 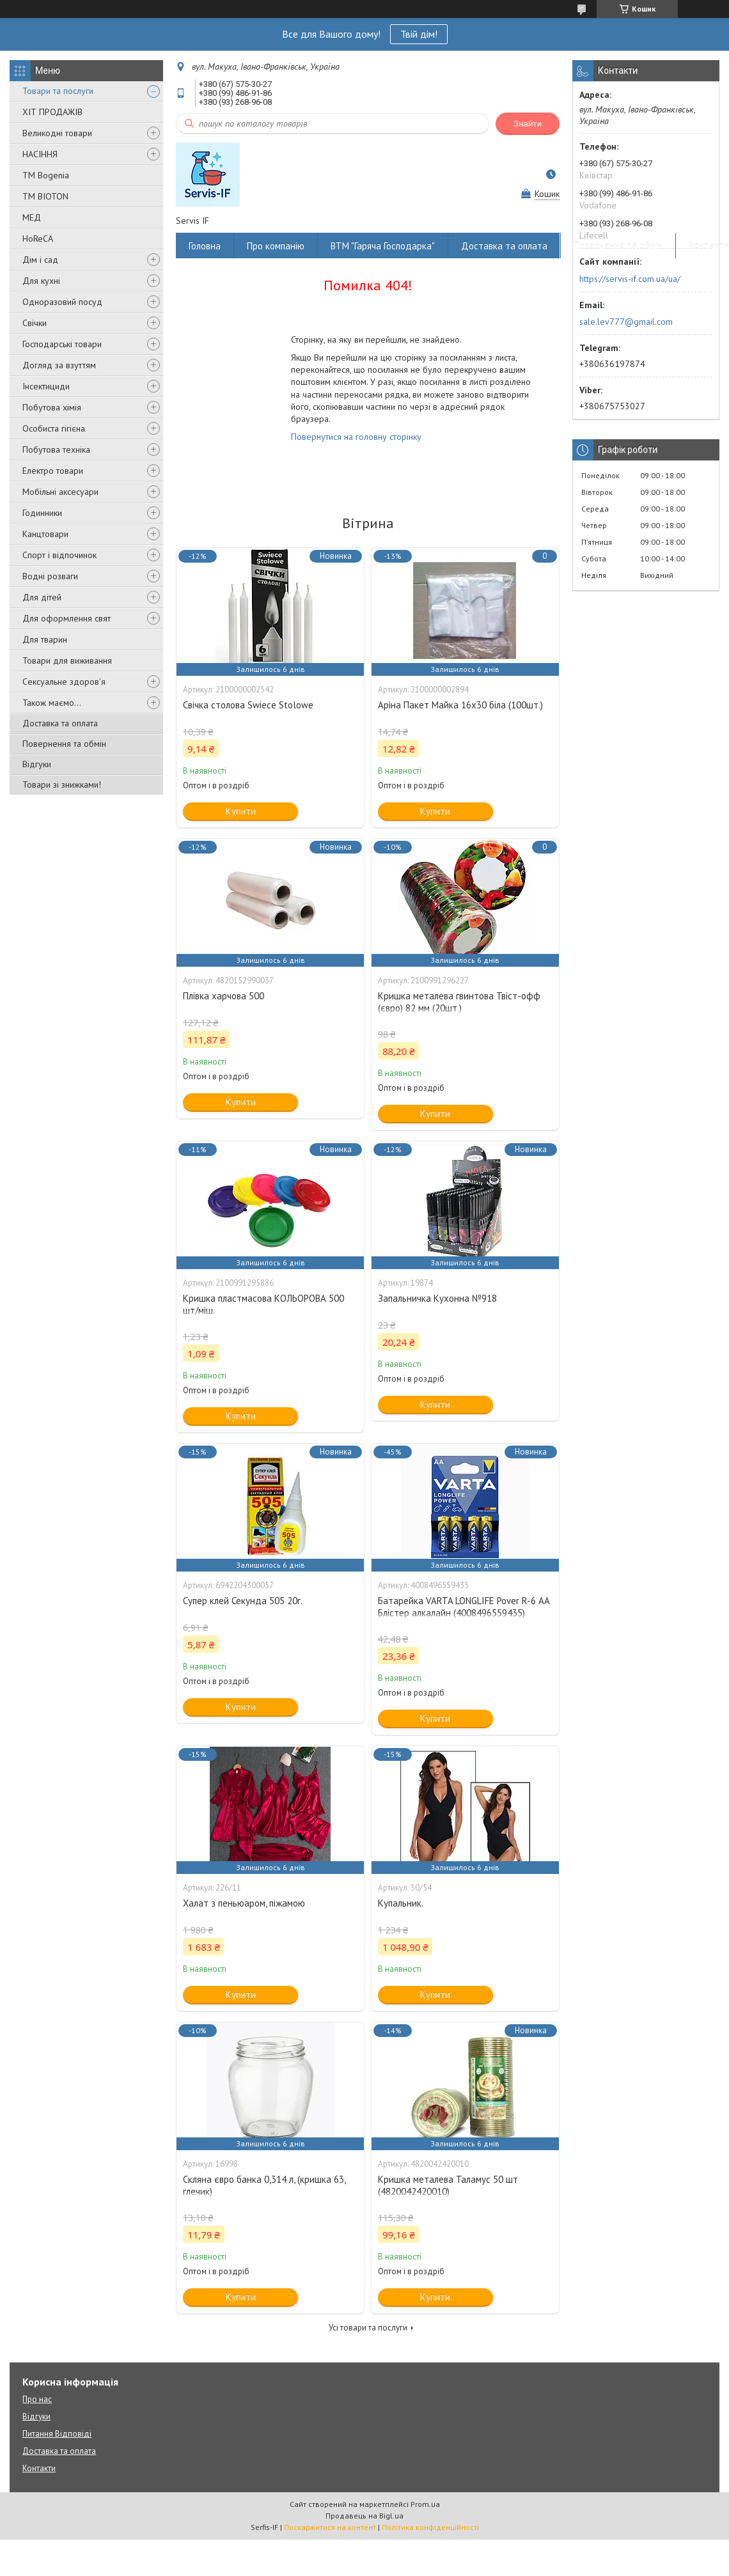 I want to click on Батарейка VARTA LONGLIFE Pover R-6 AA Блістер алкалайн (4008496559435), so click(x=463, y=1607).